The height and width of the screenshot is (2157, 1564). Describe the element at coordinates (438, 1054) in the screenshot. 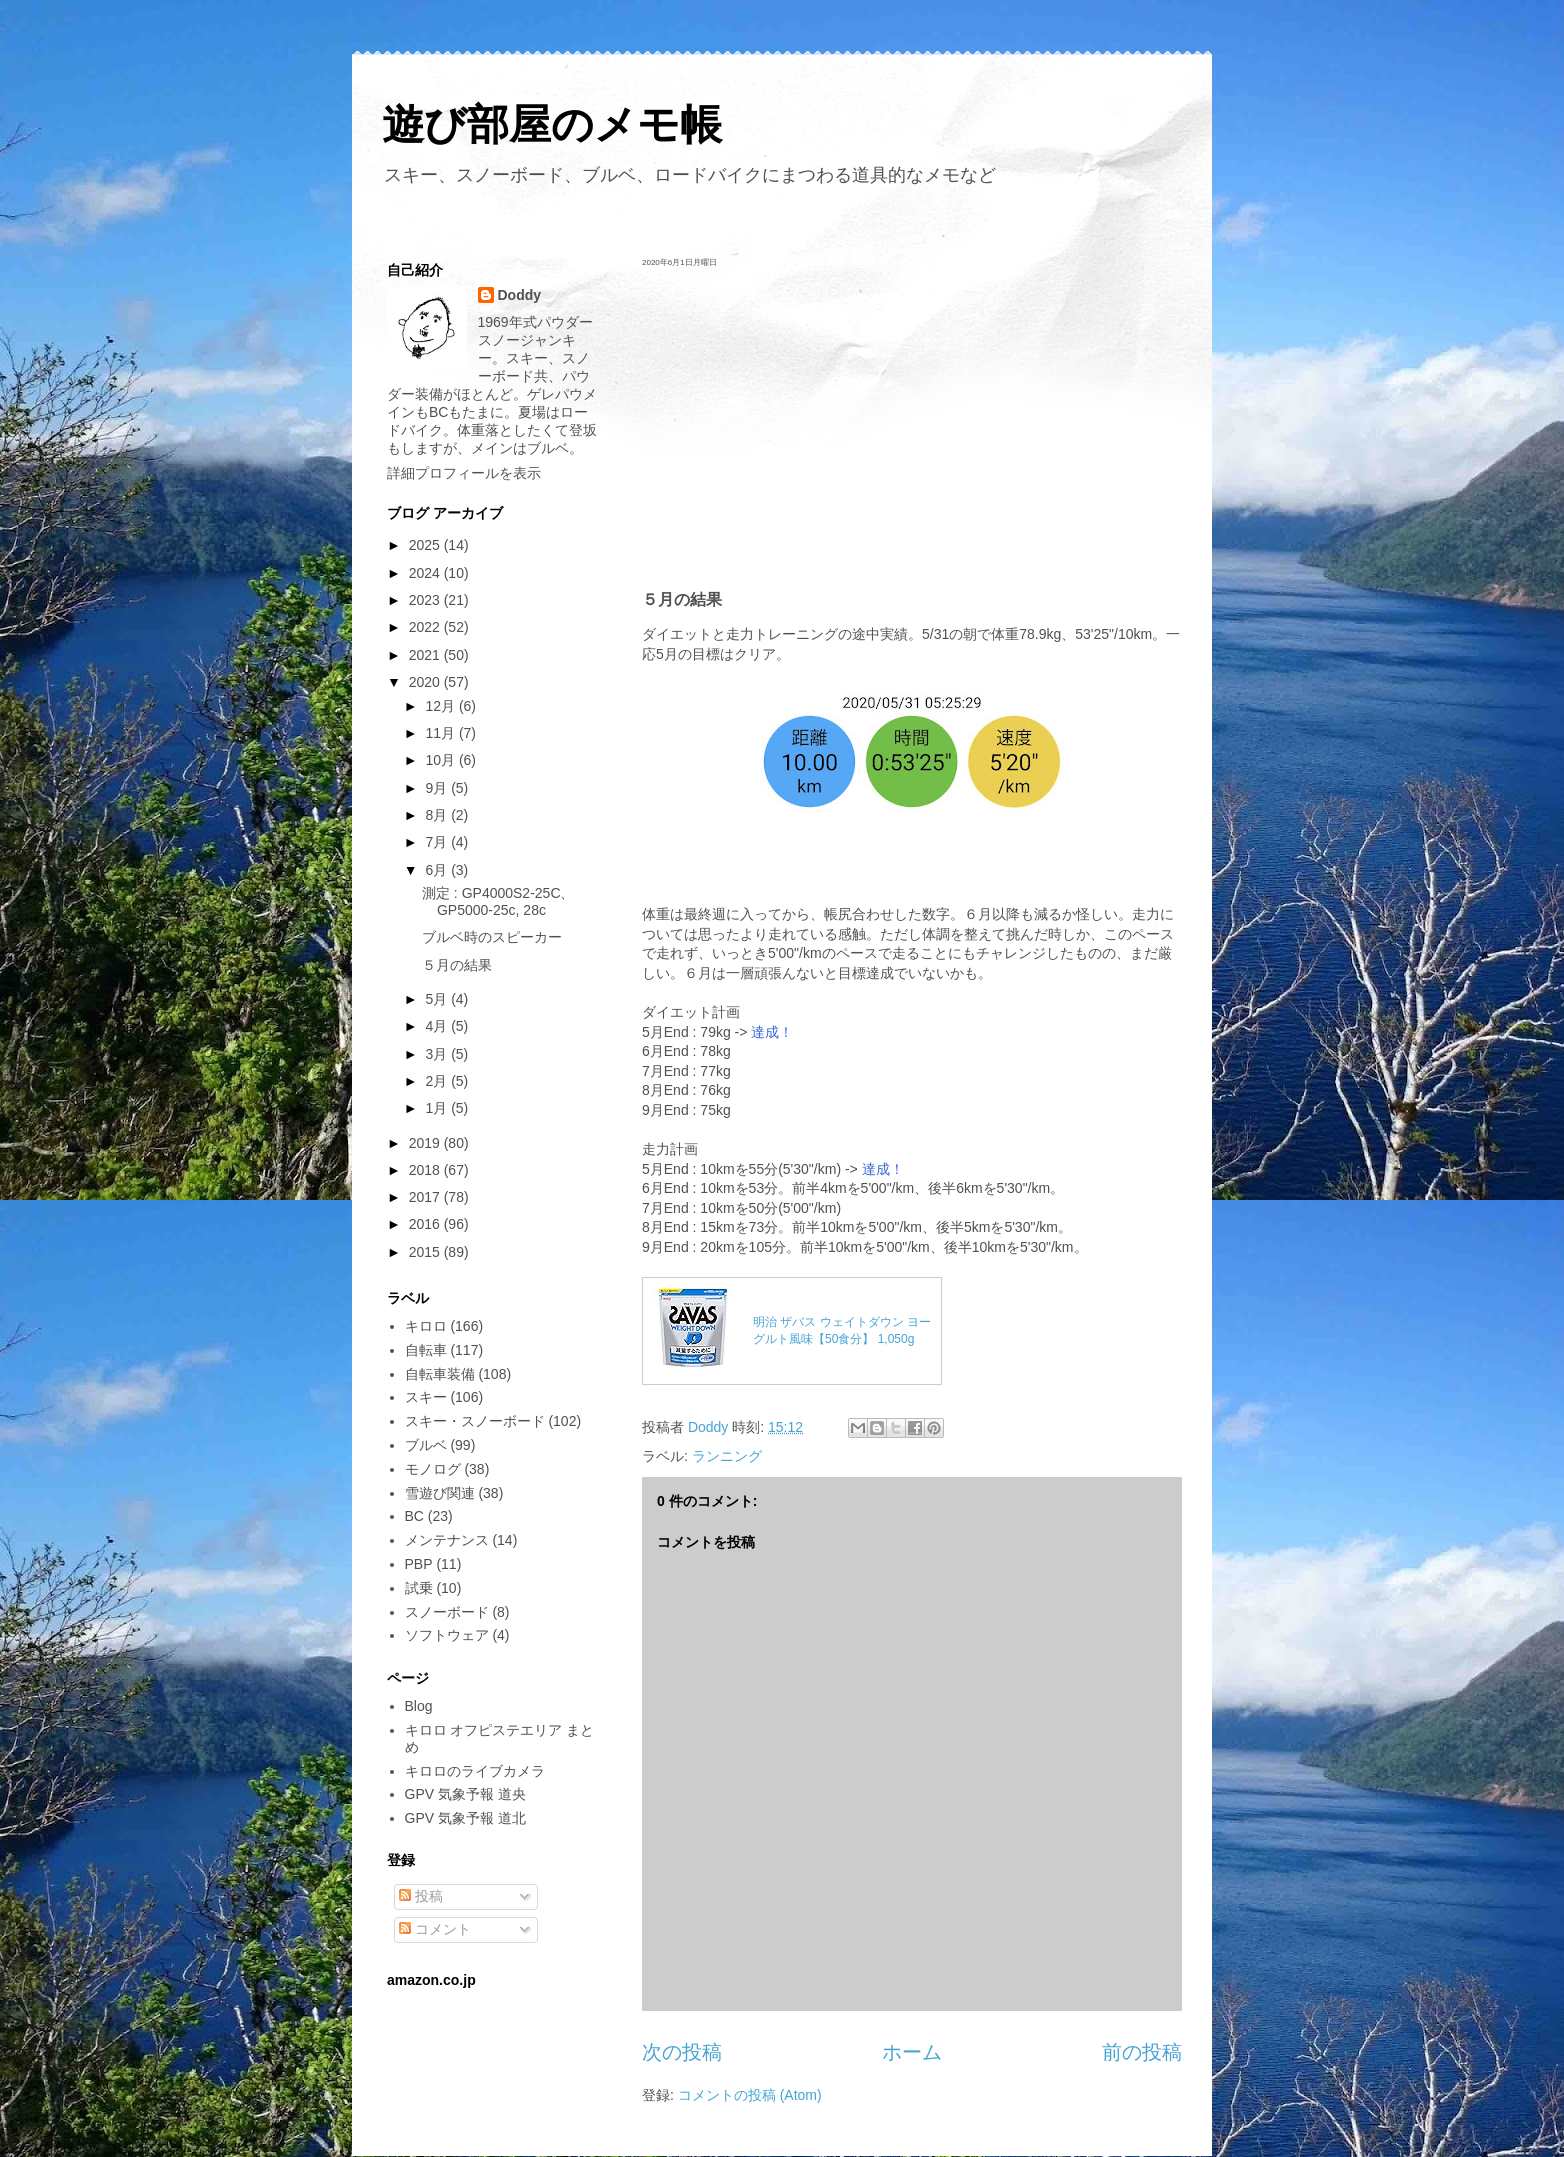

I see `3月` at that location.